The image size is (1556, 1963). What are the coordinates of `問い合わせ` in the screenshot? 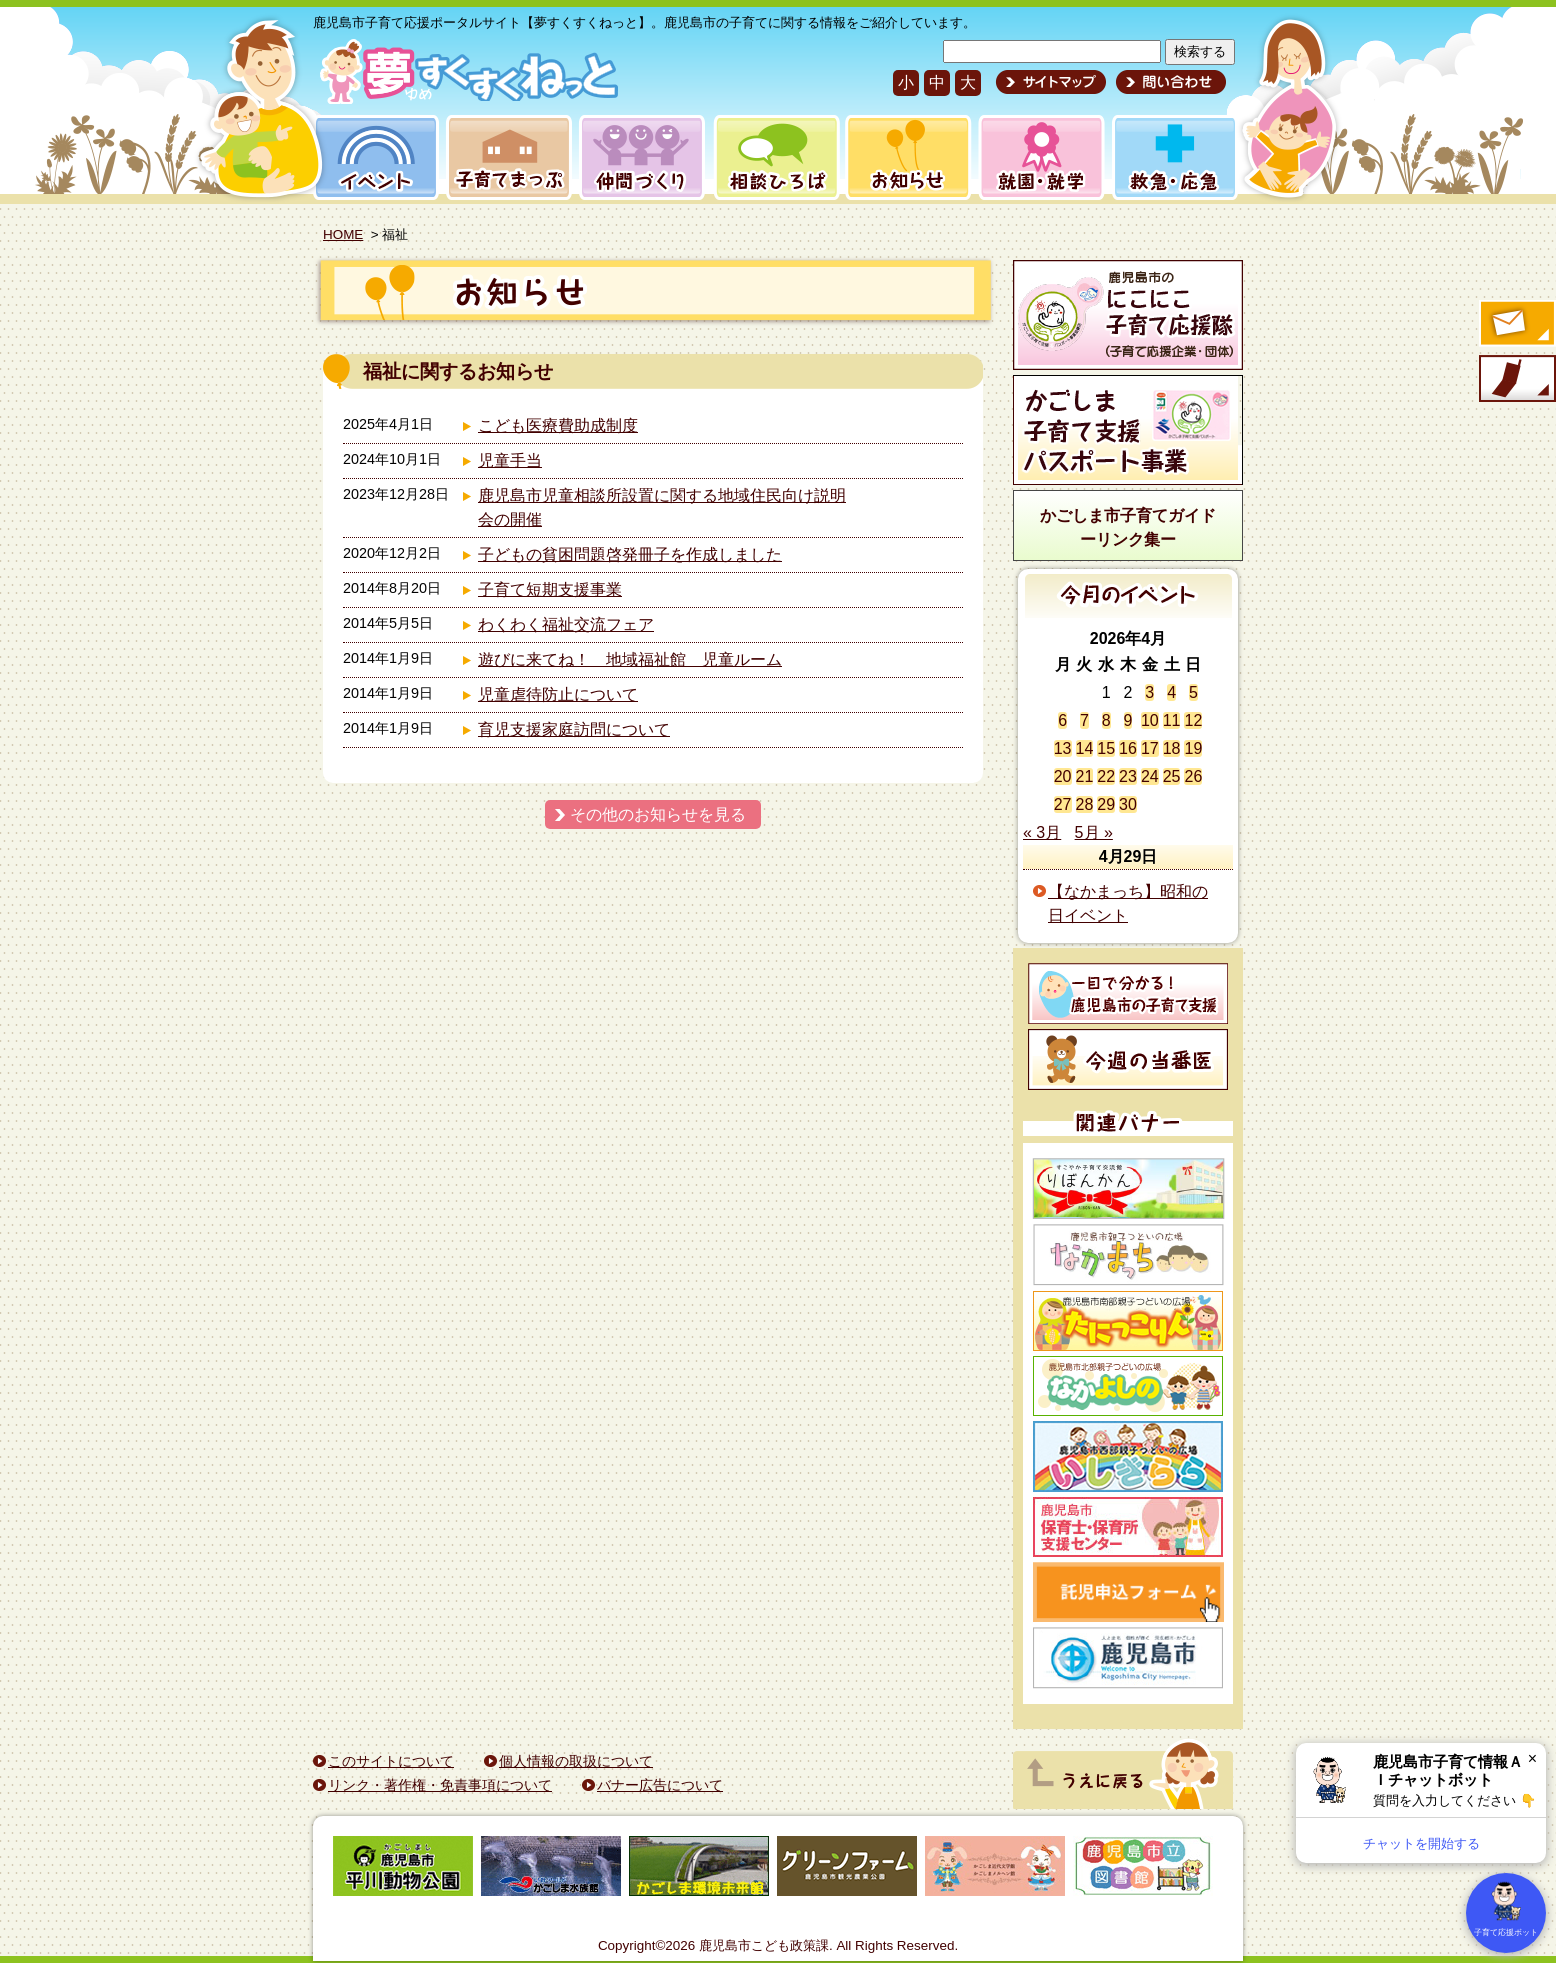 It's located at (1168, 82).